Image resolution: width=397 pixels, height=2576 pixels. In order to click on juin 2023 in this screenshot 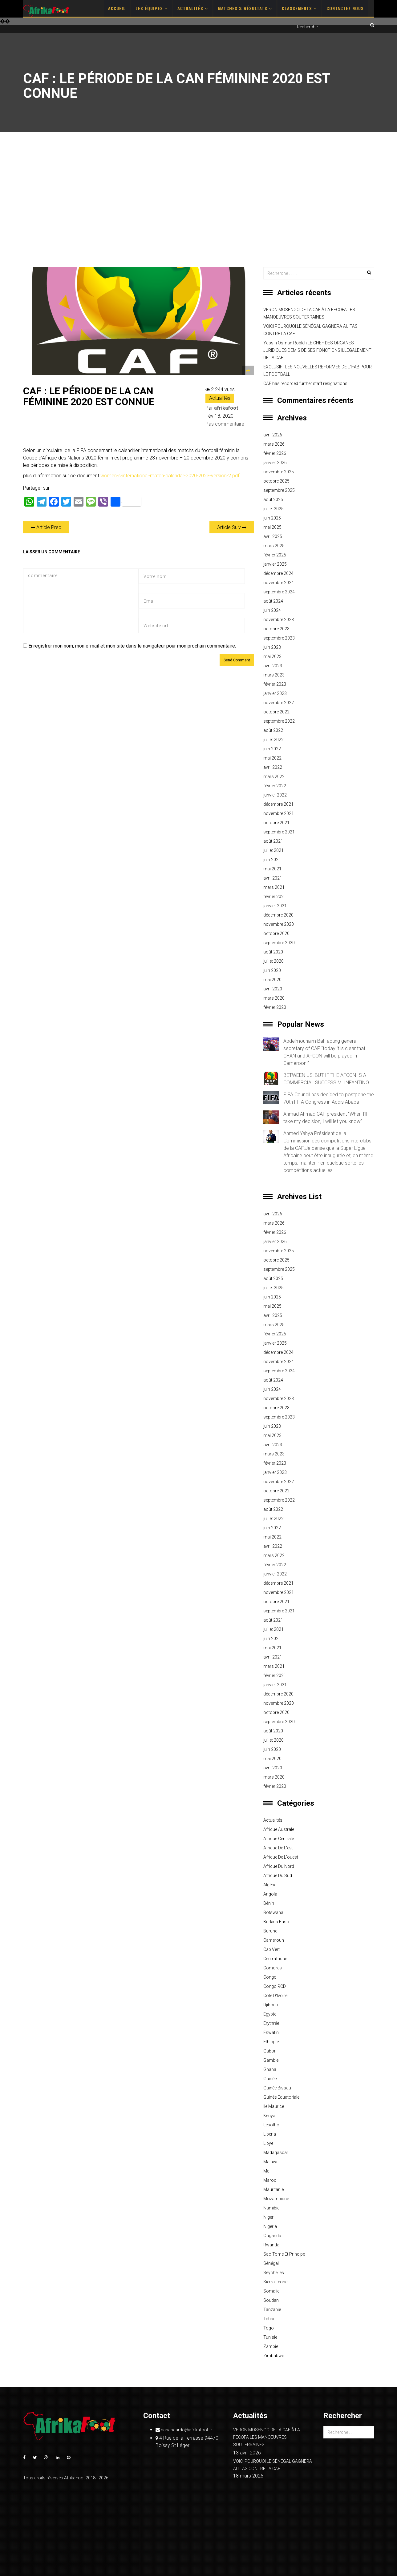, I will do `click(272, 647)`.